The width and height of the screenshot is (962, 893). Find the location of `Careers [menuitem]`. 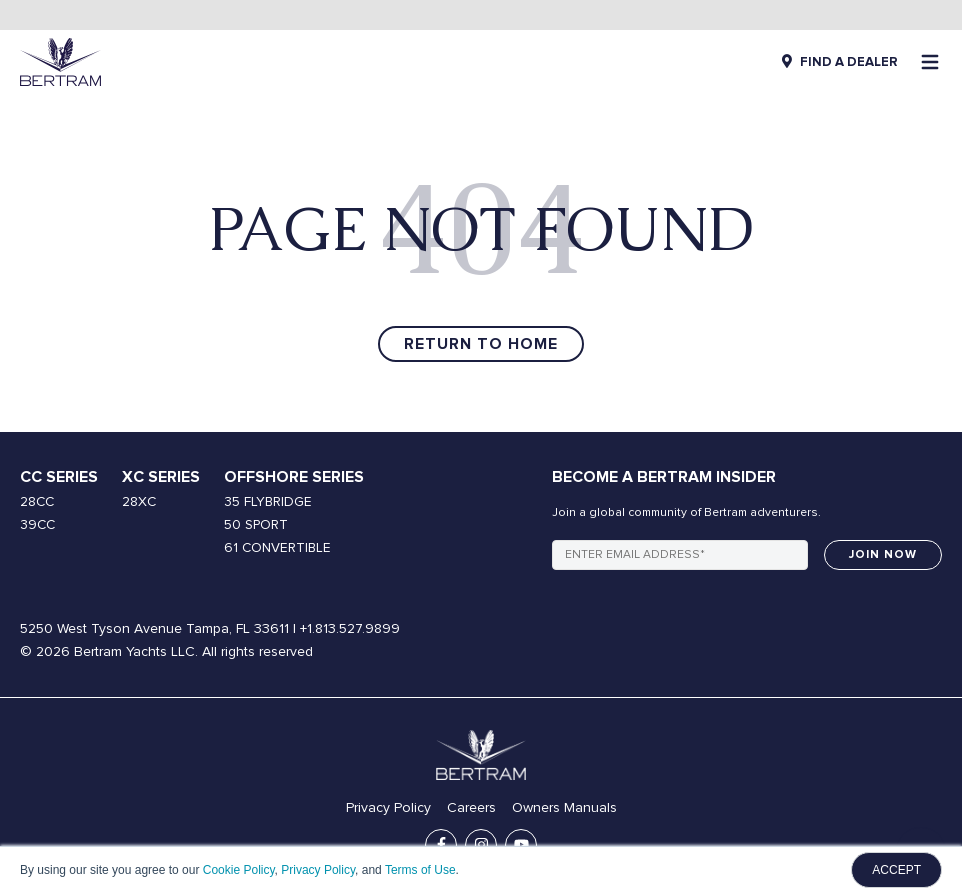

Careers [menuitem] is located at coordinates (471, 808).